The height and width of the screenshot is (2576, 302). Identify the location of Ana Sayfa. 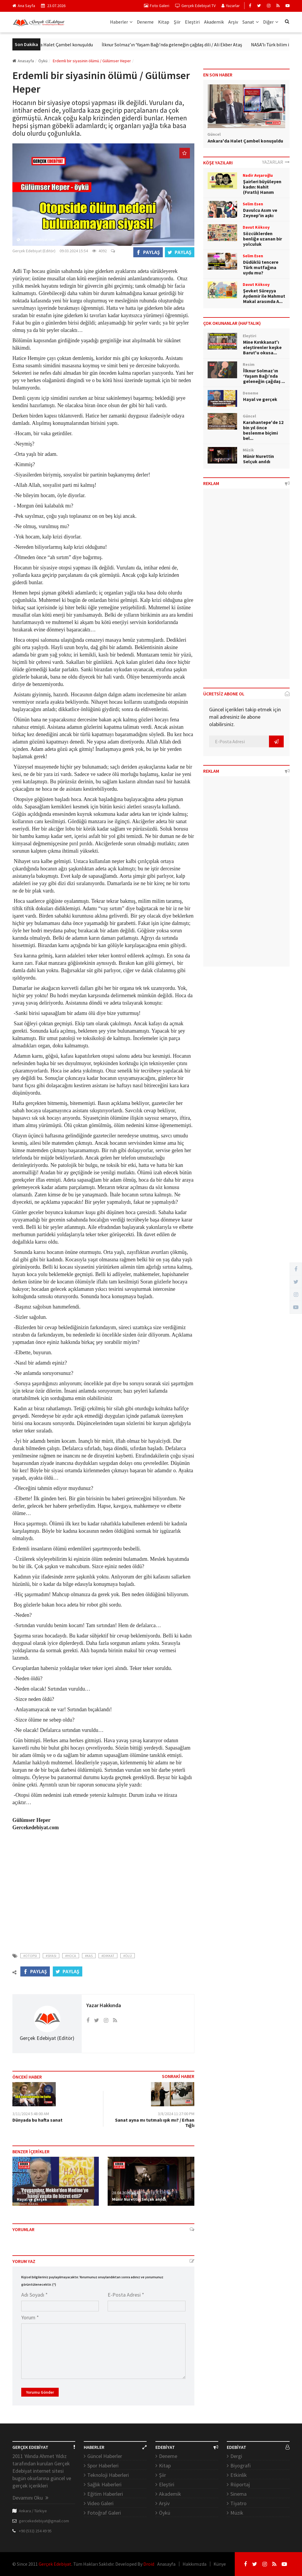
(23, 5).